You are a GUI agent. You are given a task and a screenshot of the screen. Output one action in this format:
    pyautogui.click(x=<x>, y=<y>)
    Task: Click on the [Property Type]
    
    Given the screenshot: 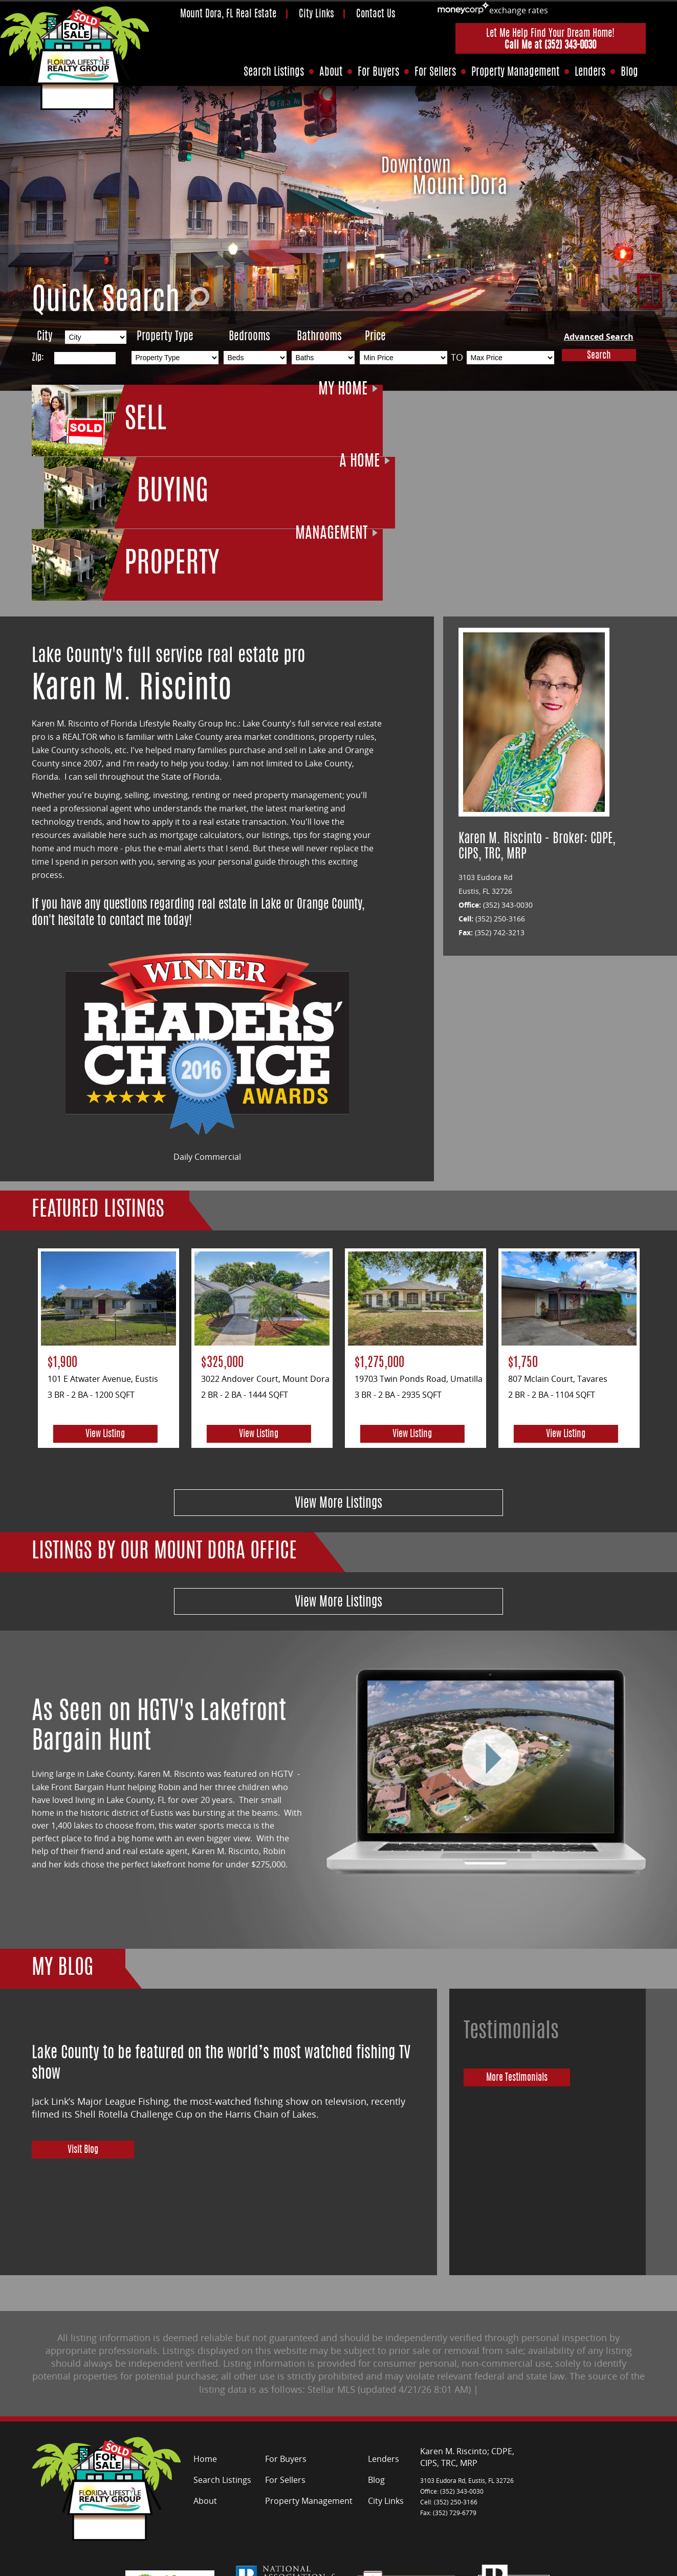 What is the action you would take?
    pyautogui.click(x=175, y=357)
    